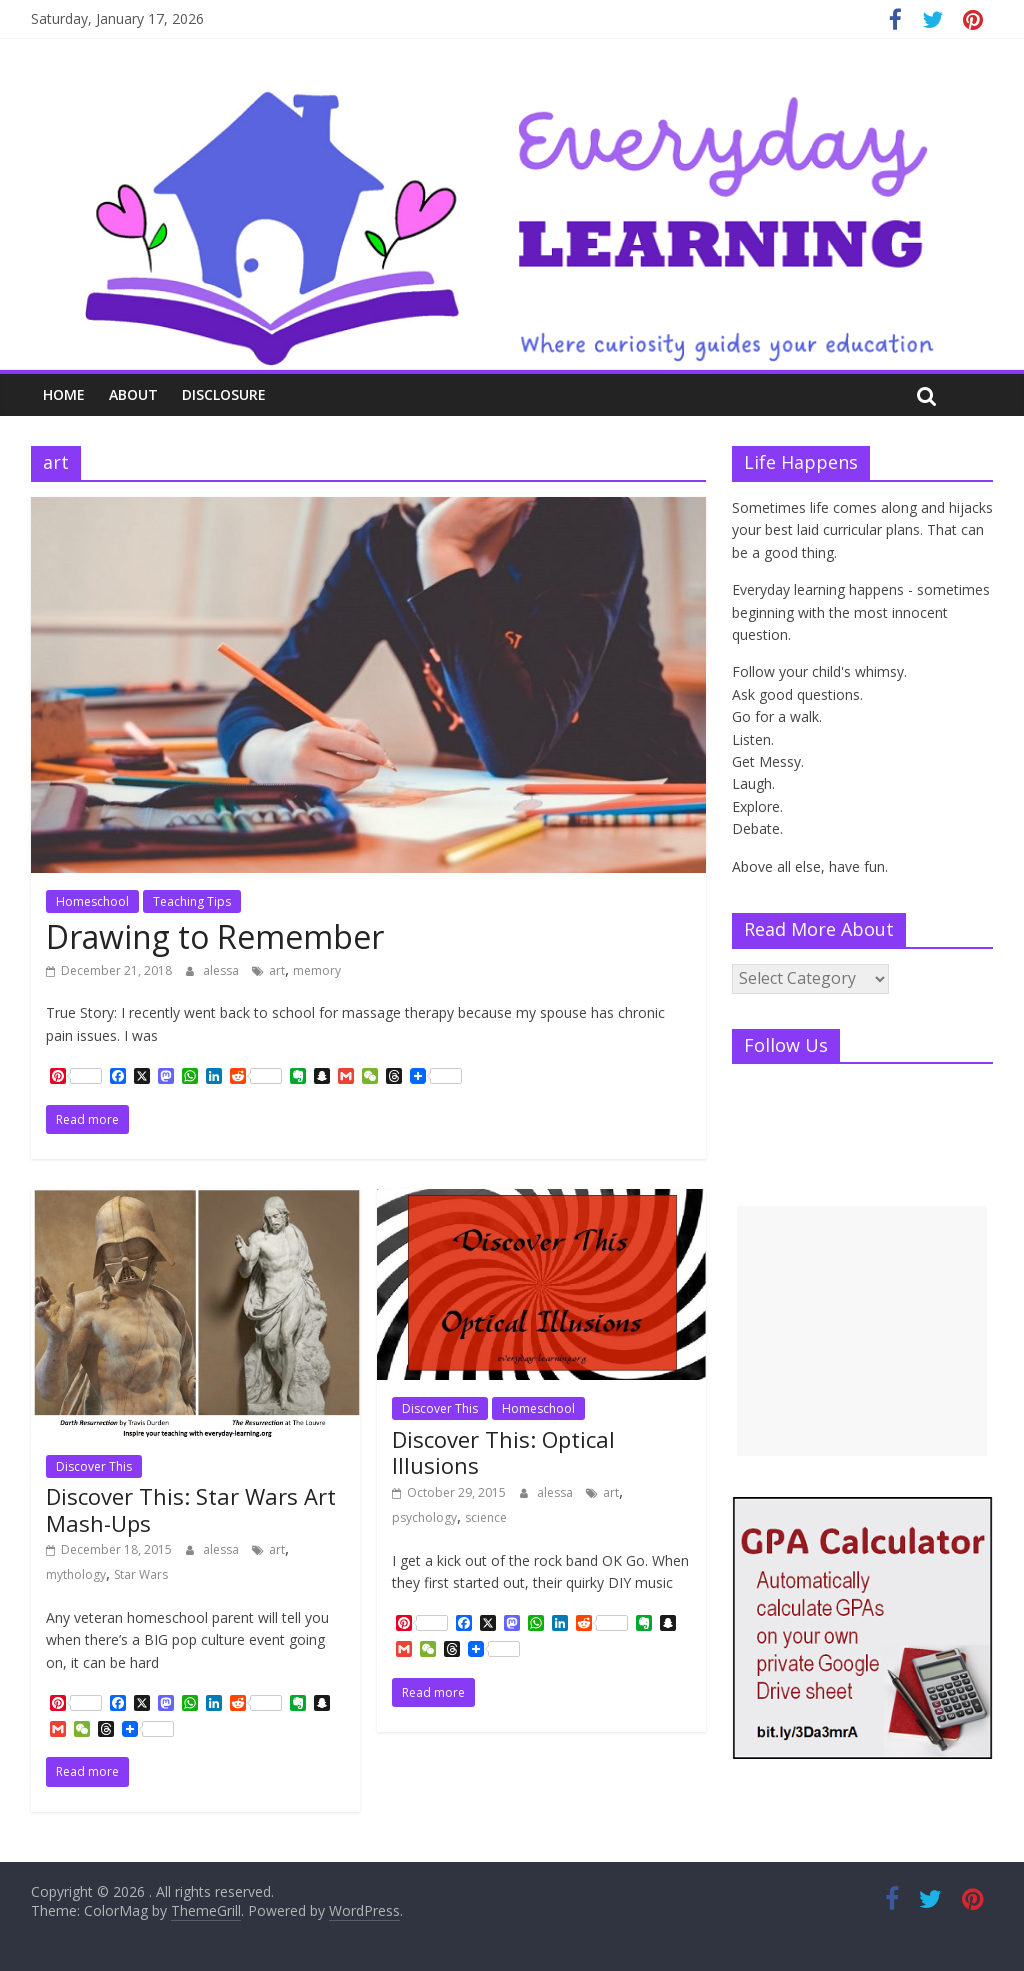 The height and width of the screenshot is (1971, 1024). Describe the element at coordinates (317, 970) in the screenshot. I see `memory` at that location.